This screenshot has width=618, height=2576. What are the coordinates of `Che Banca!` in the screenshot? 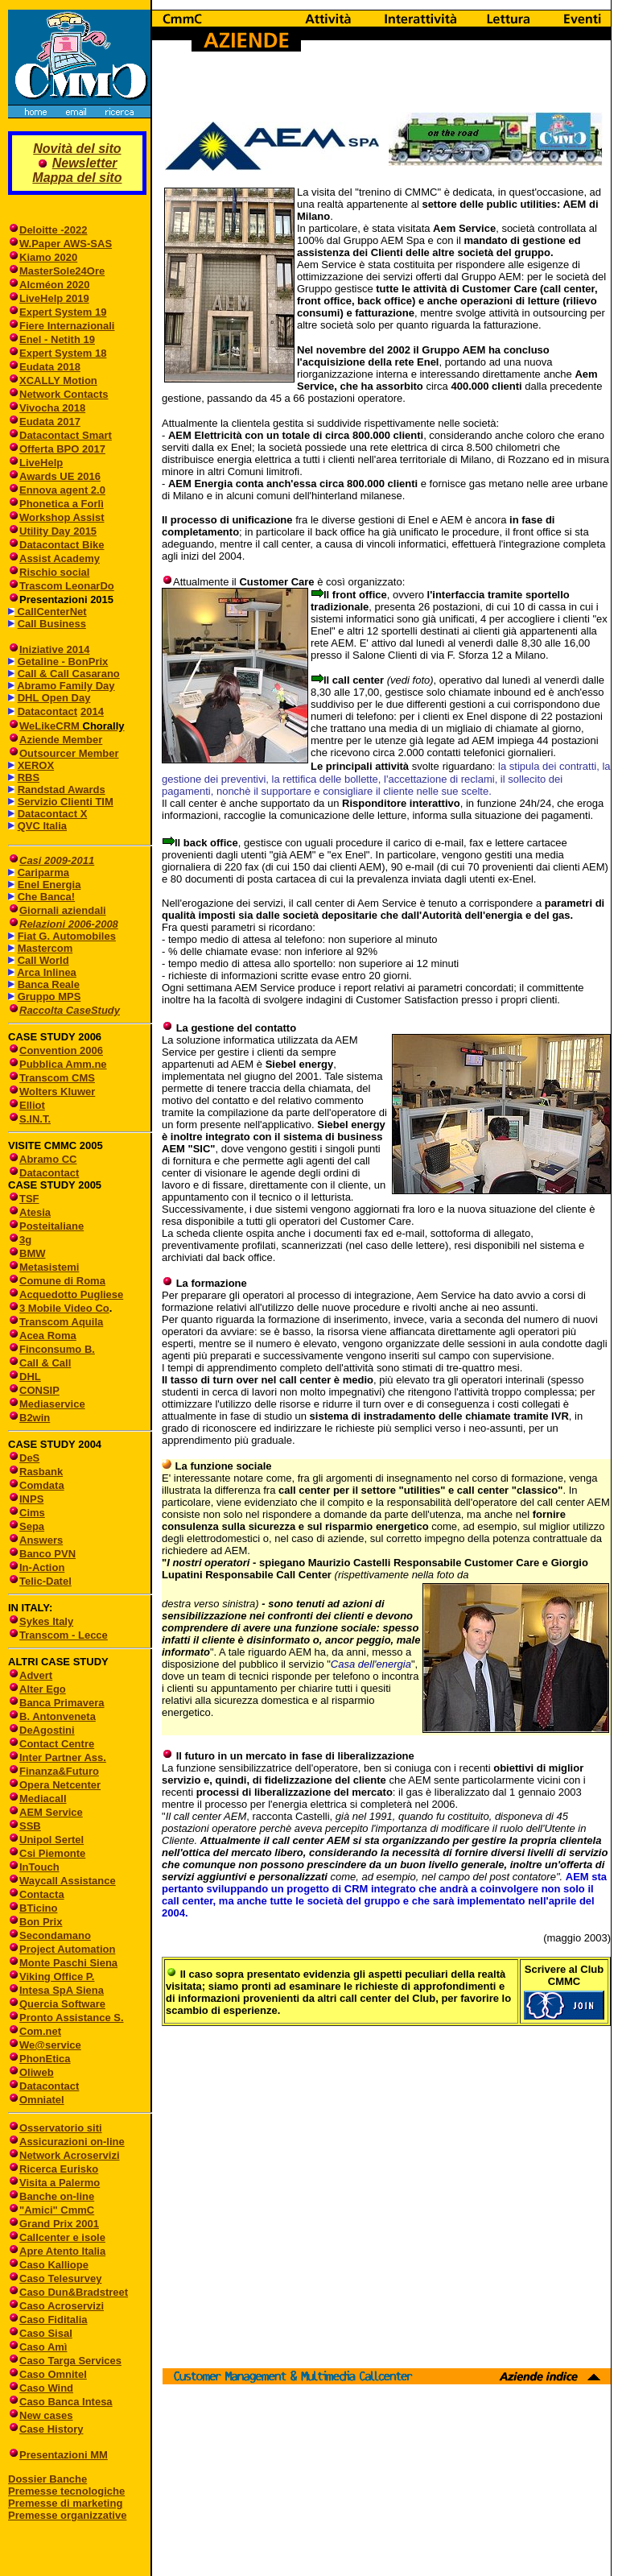 It's located at (47, 897).